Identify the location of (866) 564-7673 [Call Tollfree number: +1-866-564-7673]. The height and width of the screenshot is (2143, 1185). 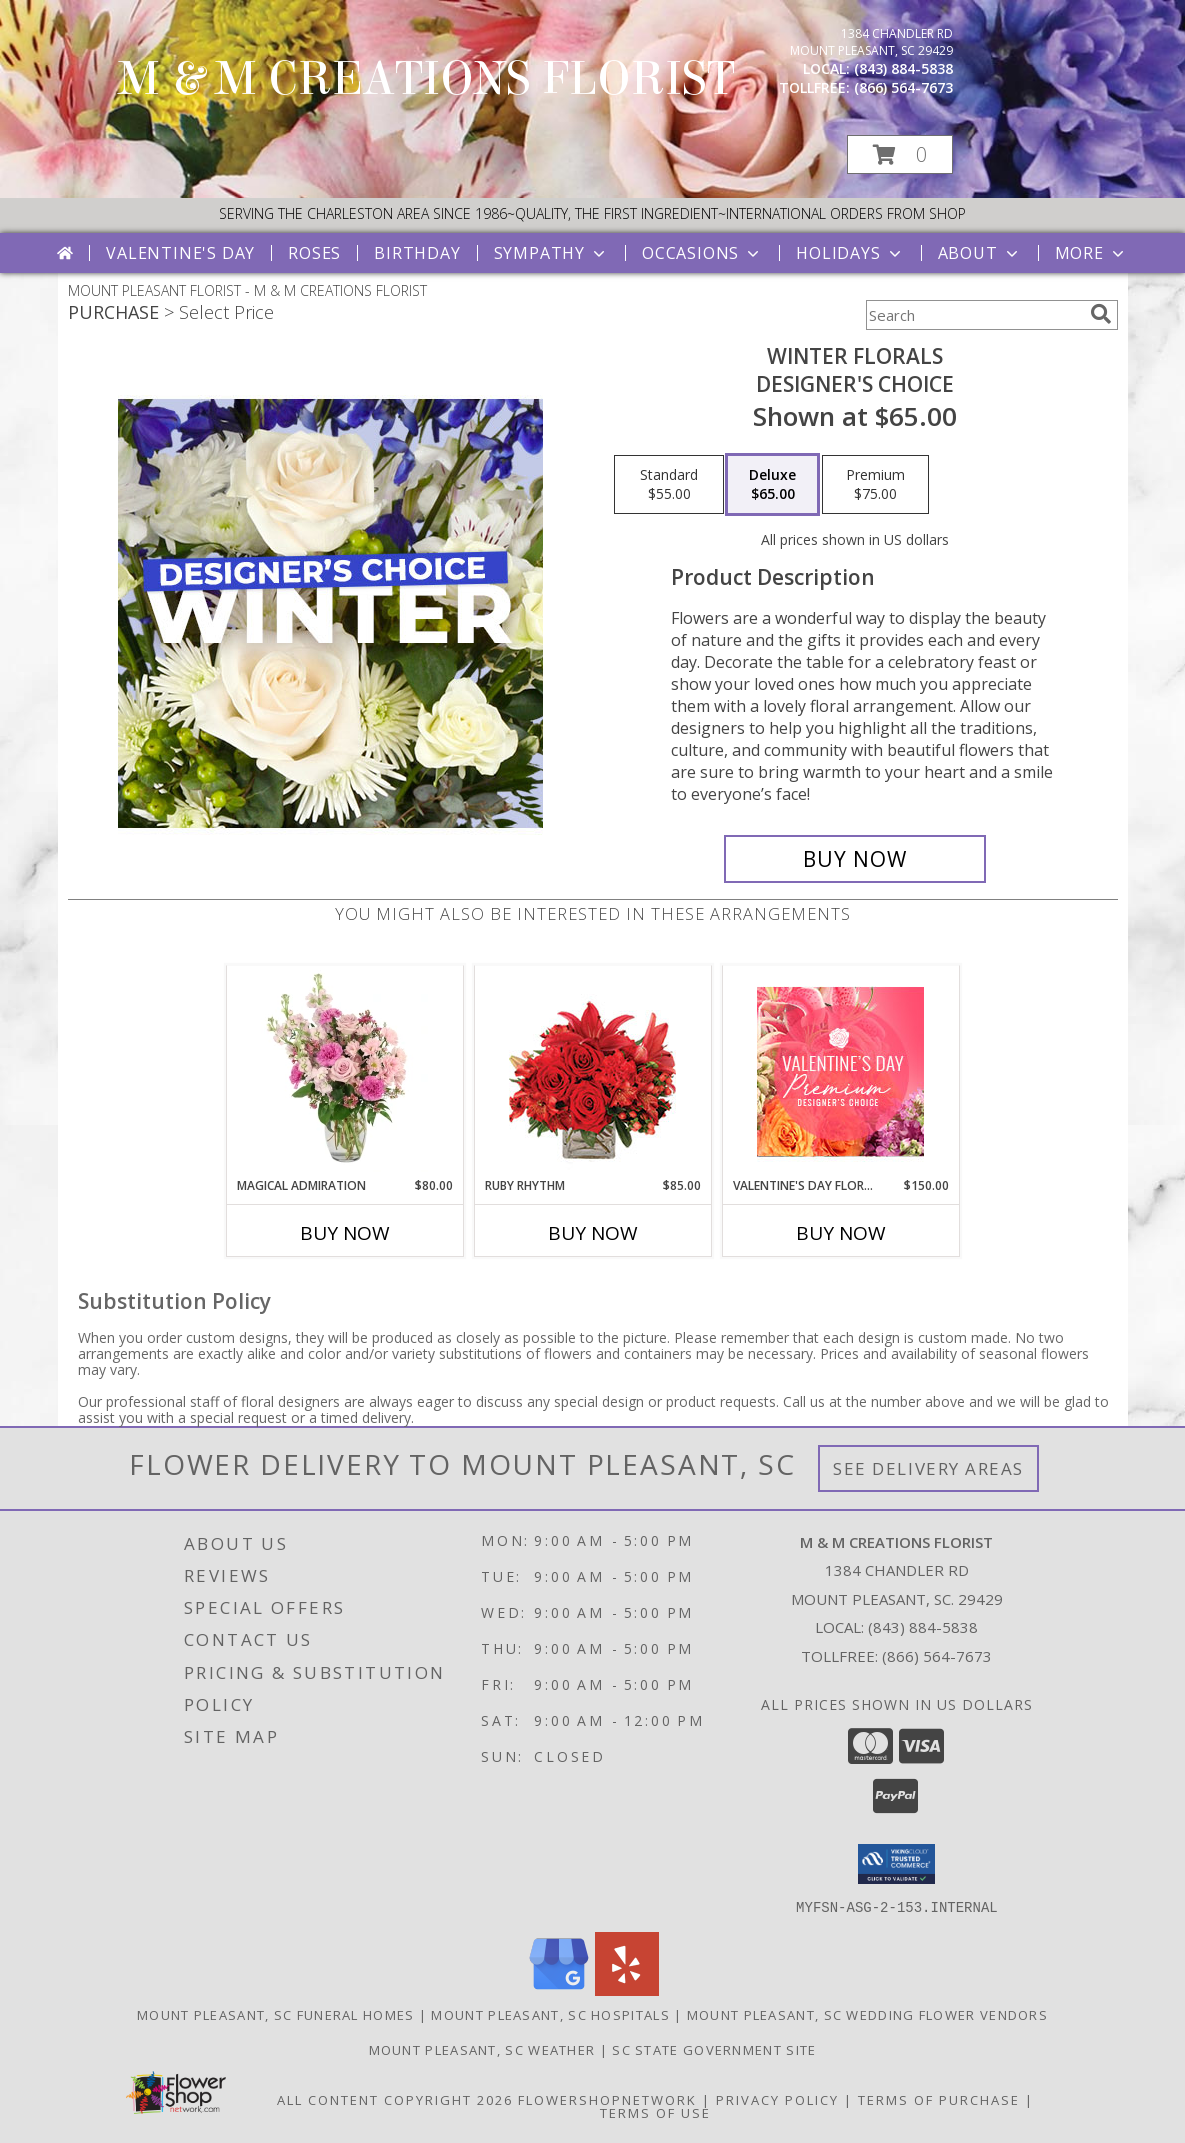
(937, 1656).